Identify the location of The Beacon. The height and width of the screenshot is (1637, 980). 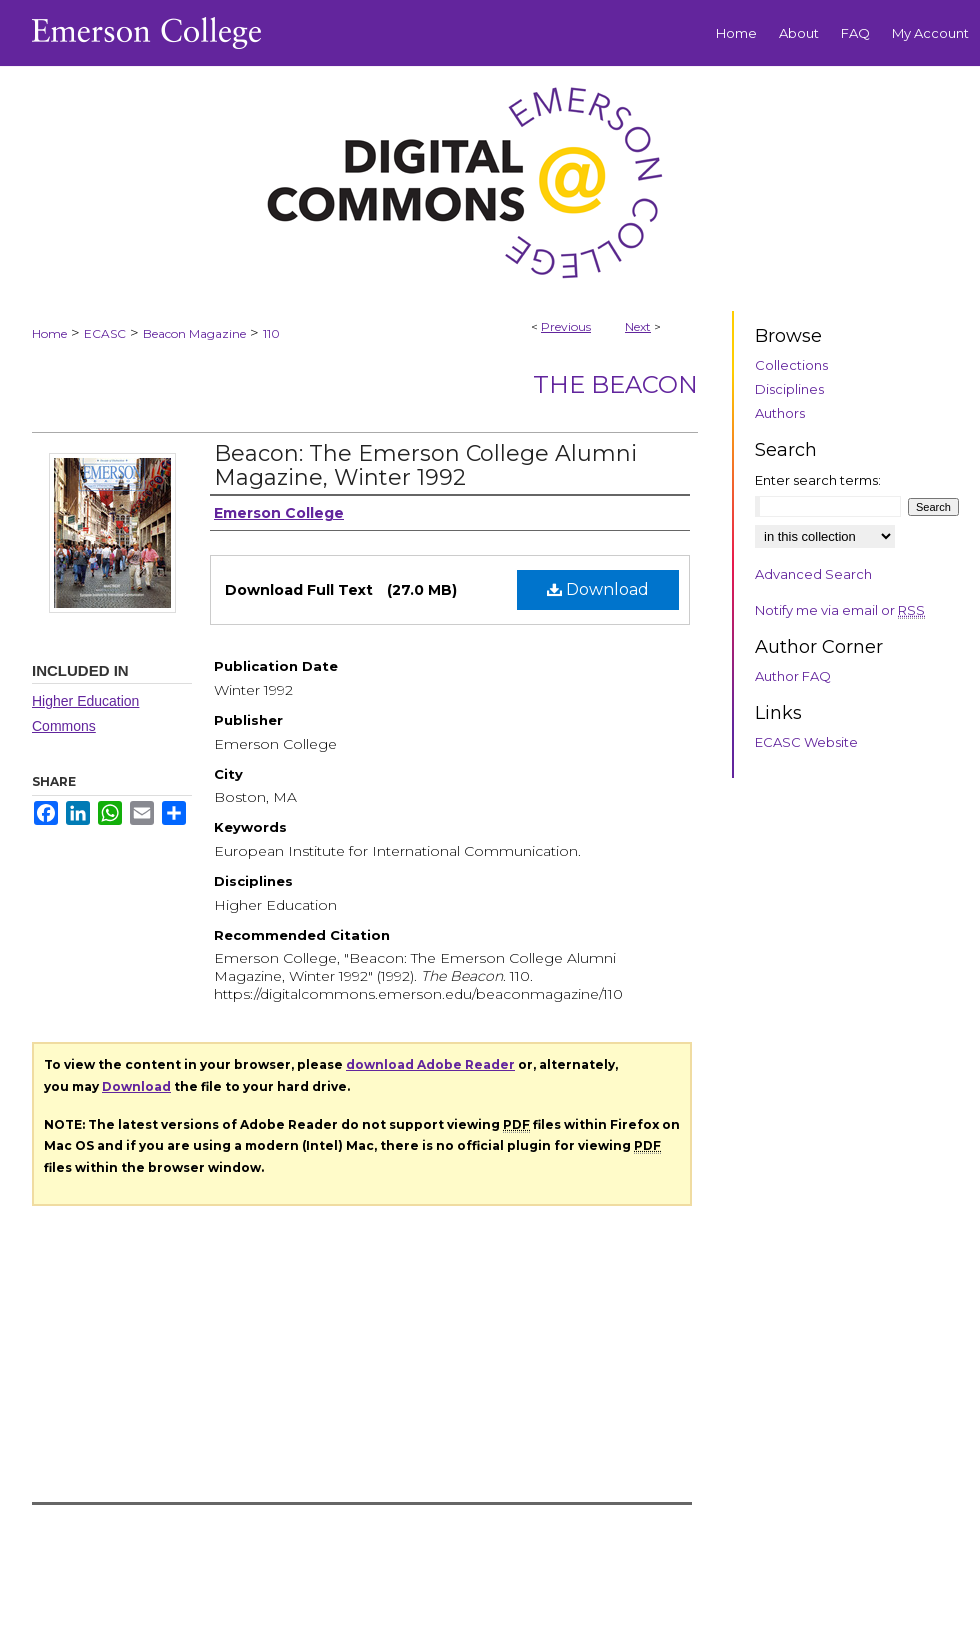
(615, 384).